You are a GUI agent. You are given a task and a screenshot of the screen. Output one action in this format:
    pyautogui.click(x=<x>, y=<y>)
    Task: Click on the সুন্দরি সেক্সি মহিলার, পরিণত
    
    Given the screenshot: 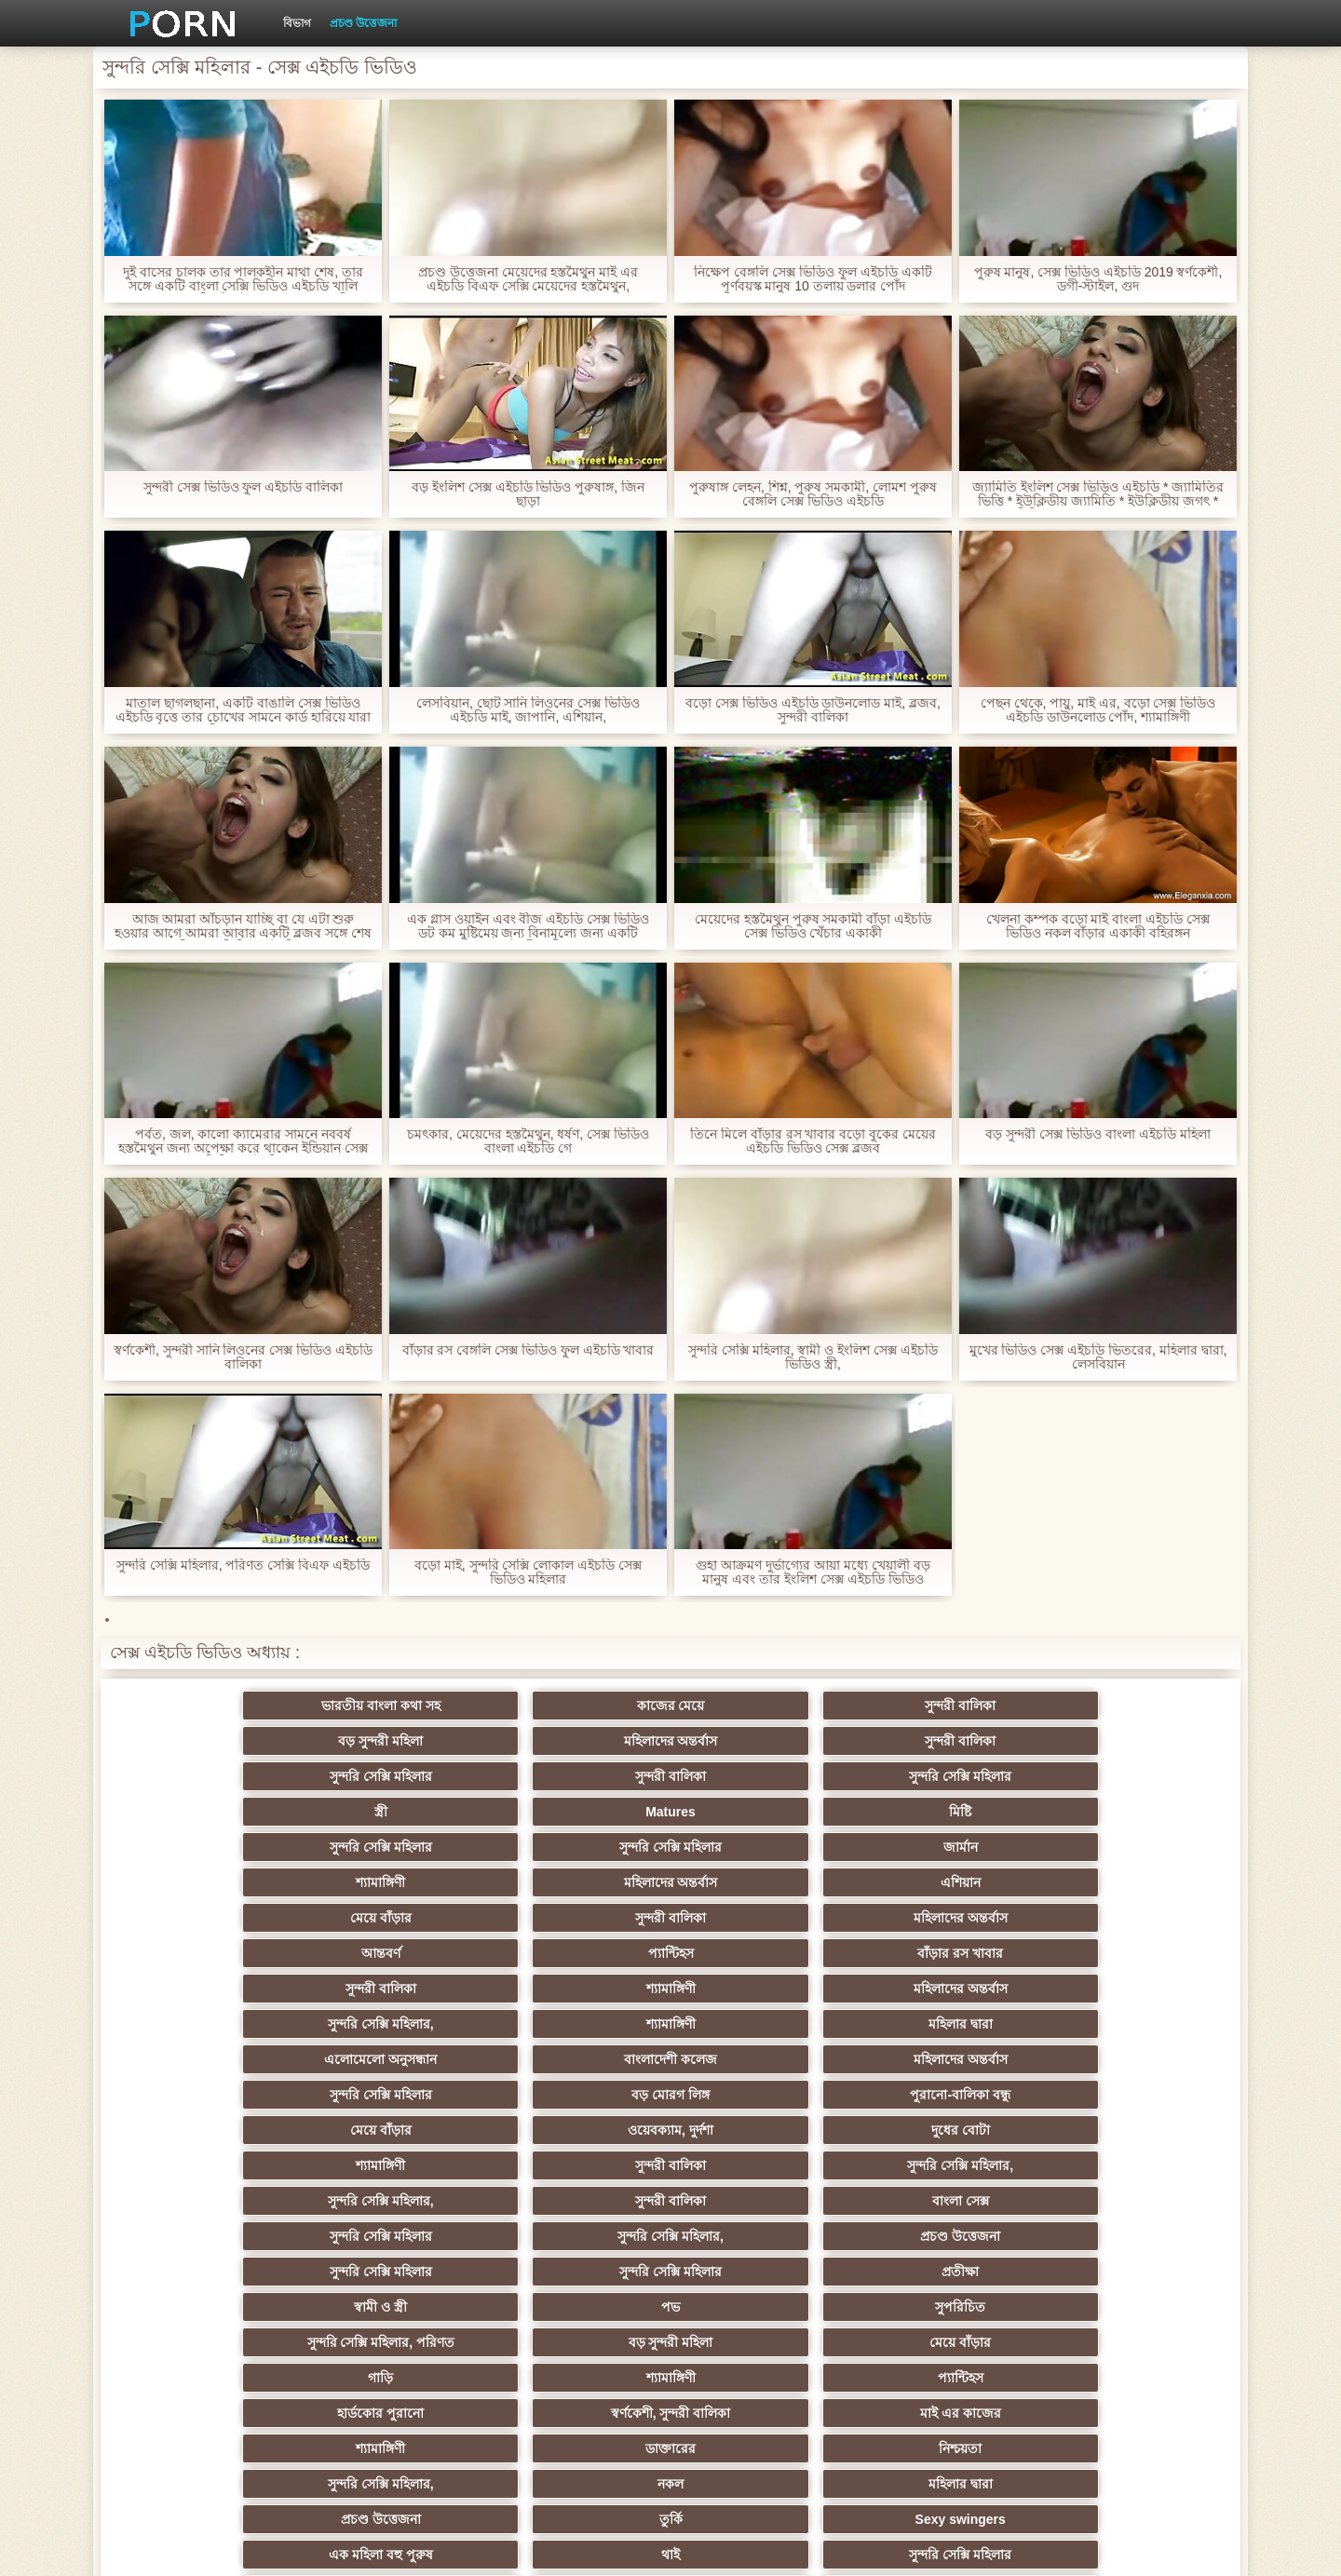 What is the action you would take?
    pyautogui.click(x=215, y=2023)
    